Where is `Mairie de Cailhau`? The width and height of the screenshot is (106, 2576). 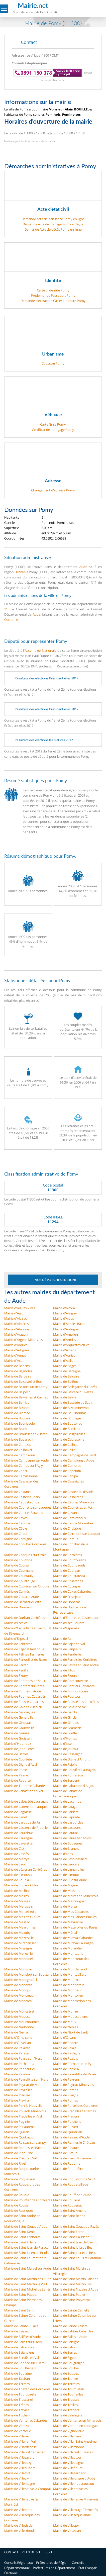 Mairie de Cailhau is located at coordinates (66, 1444).